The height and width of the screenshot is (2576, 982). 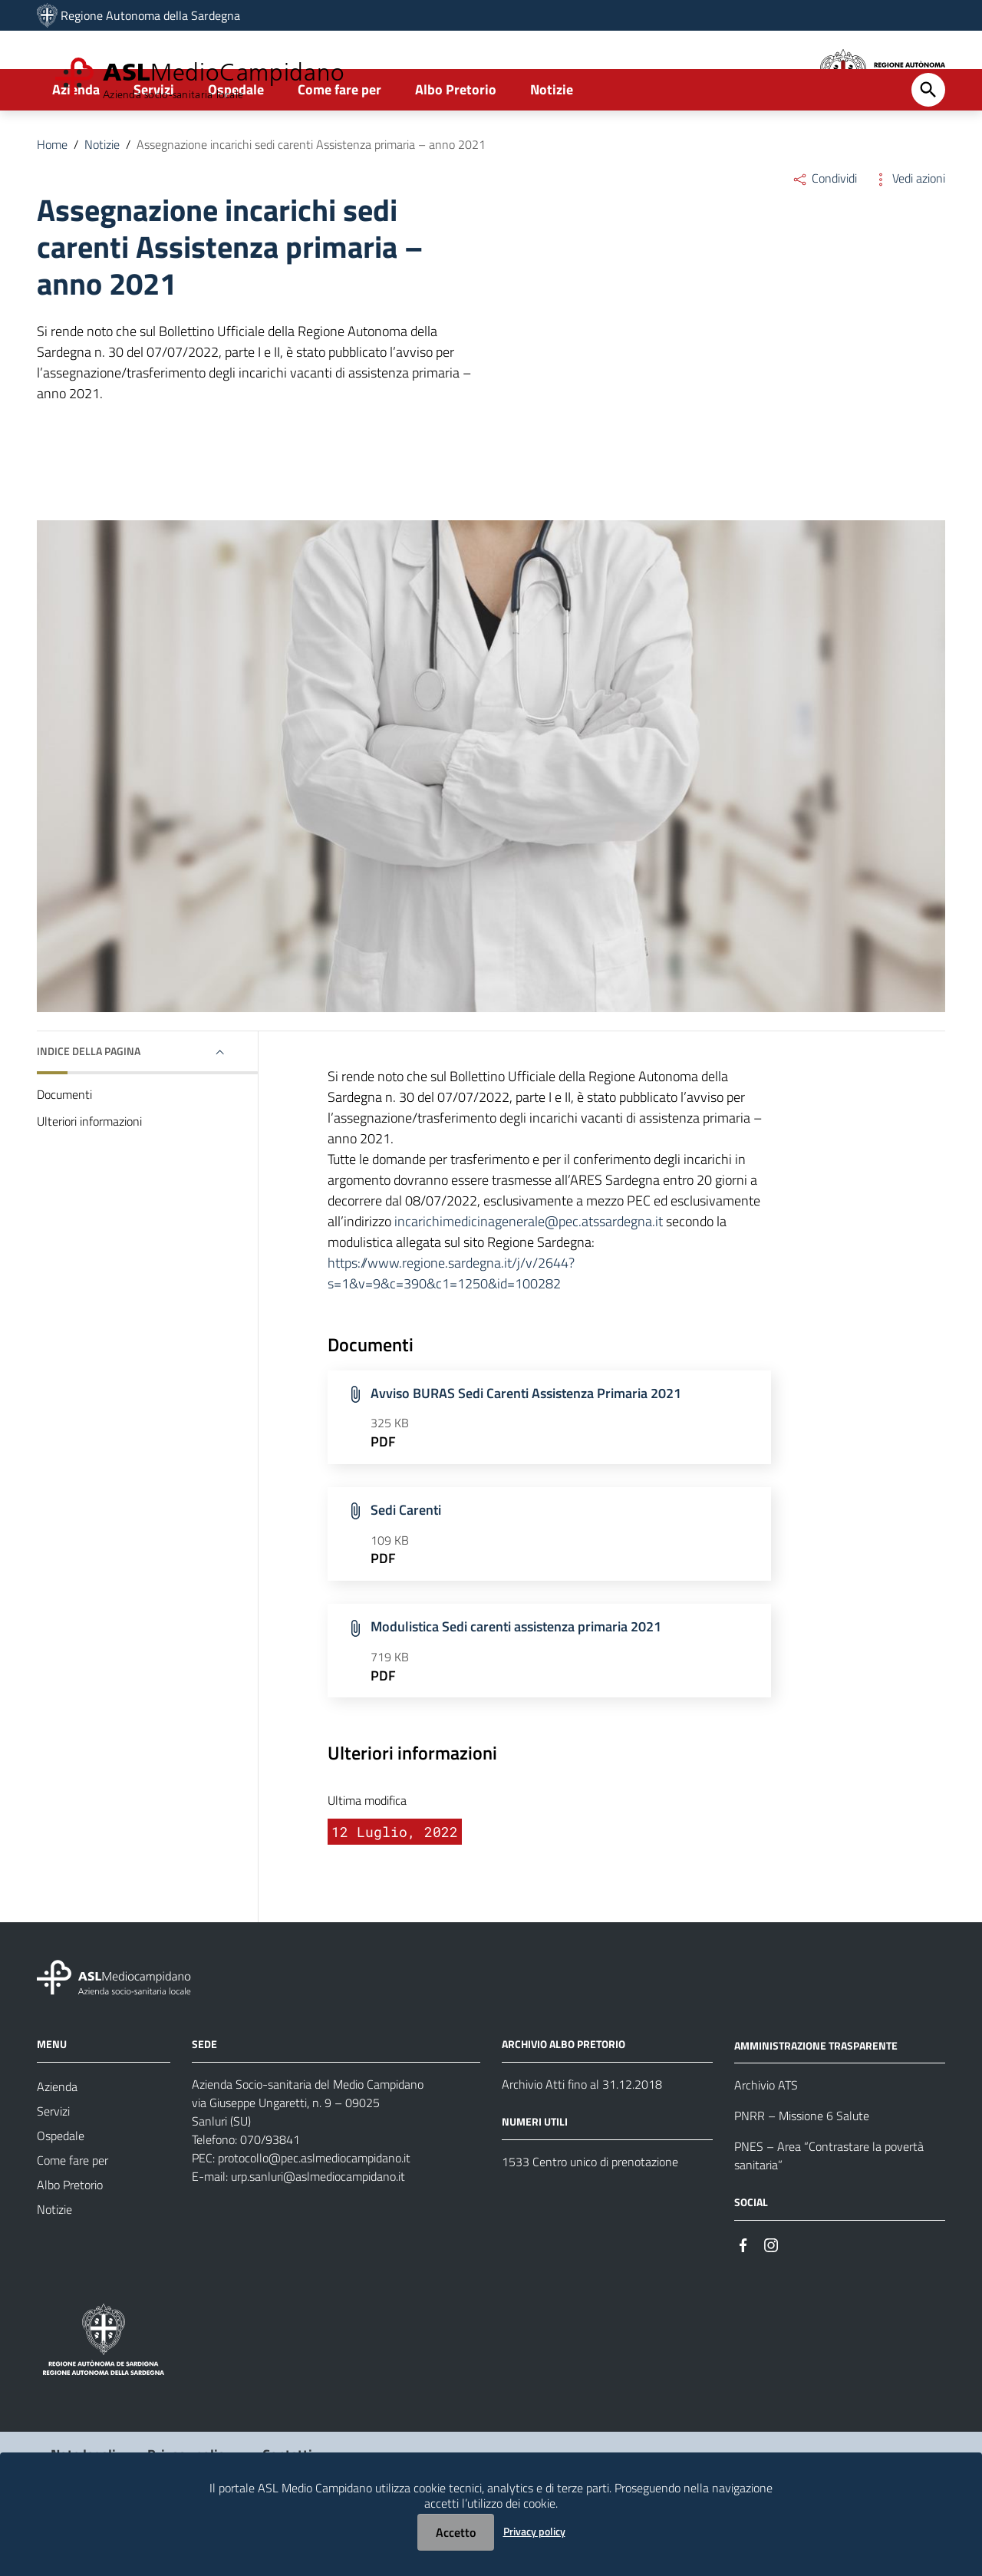 What do you see at coordinates (534, 2531) in the screenshot?
I see `Privacy policy` at bounding box center [534, 2531].